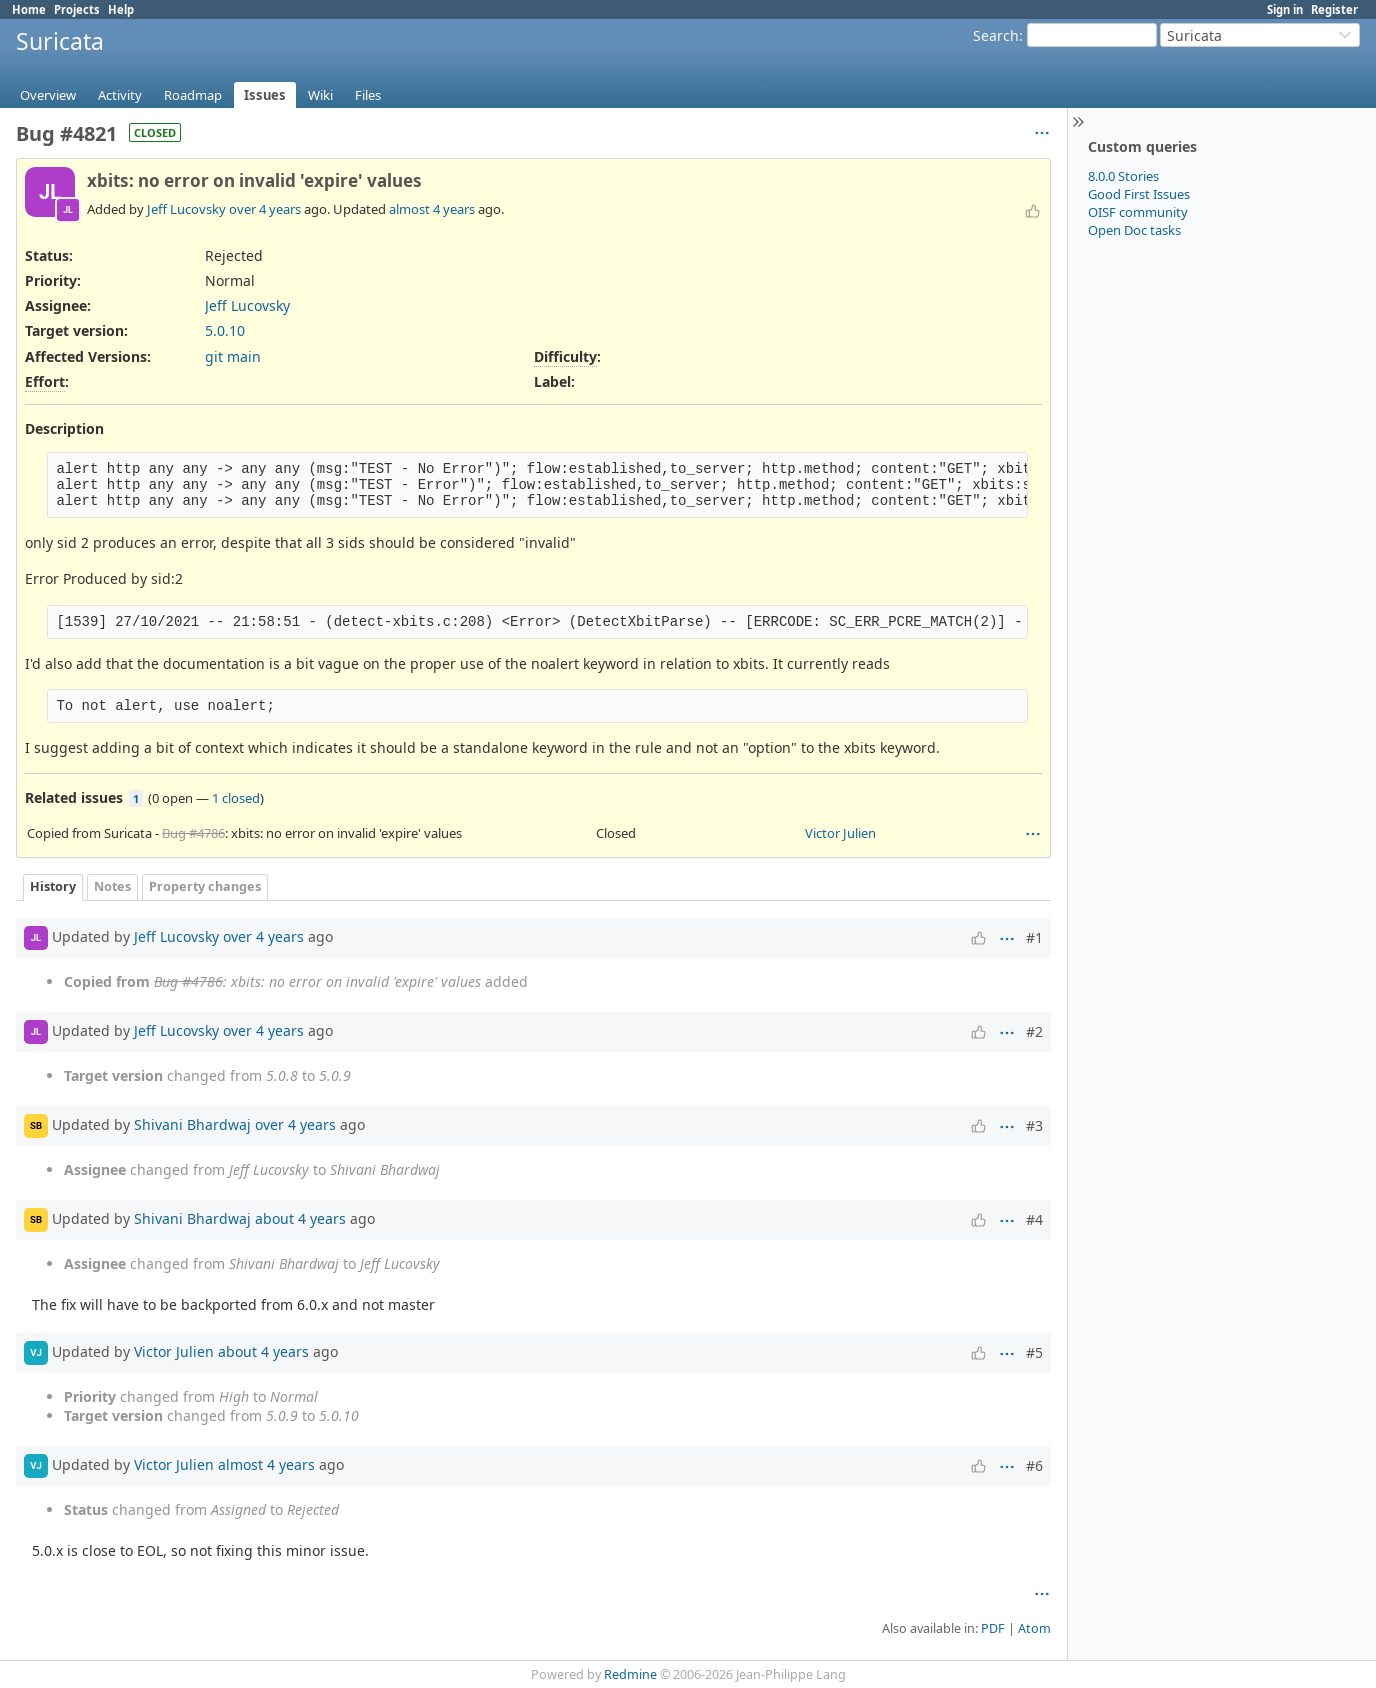  What do you see at coordinates (1138, 212) in the screenshot?
I see `OISF community` at bounding box center [1138, 212].